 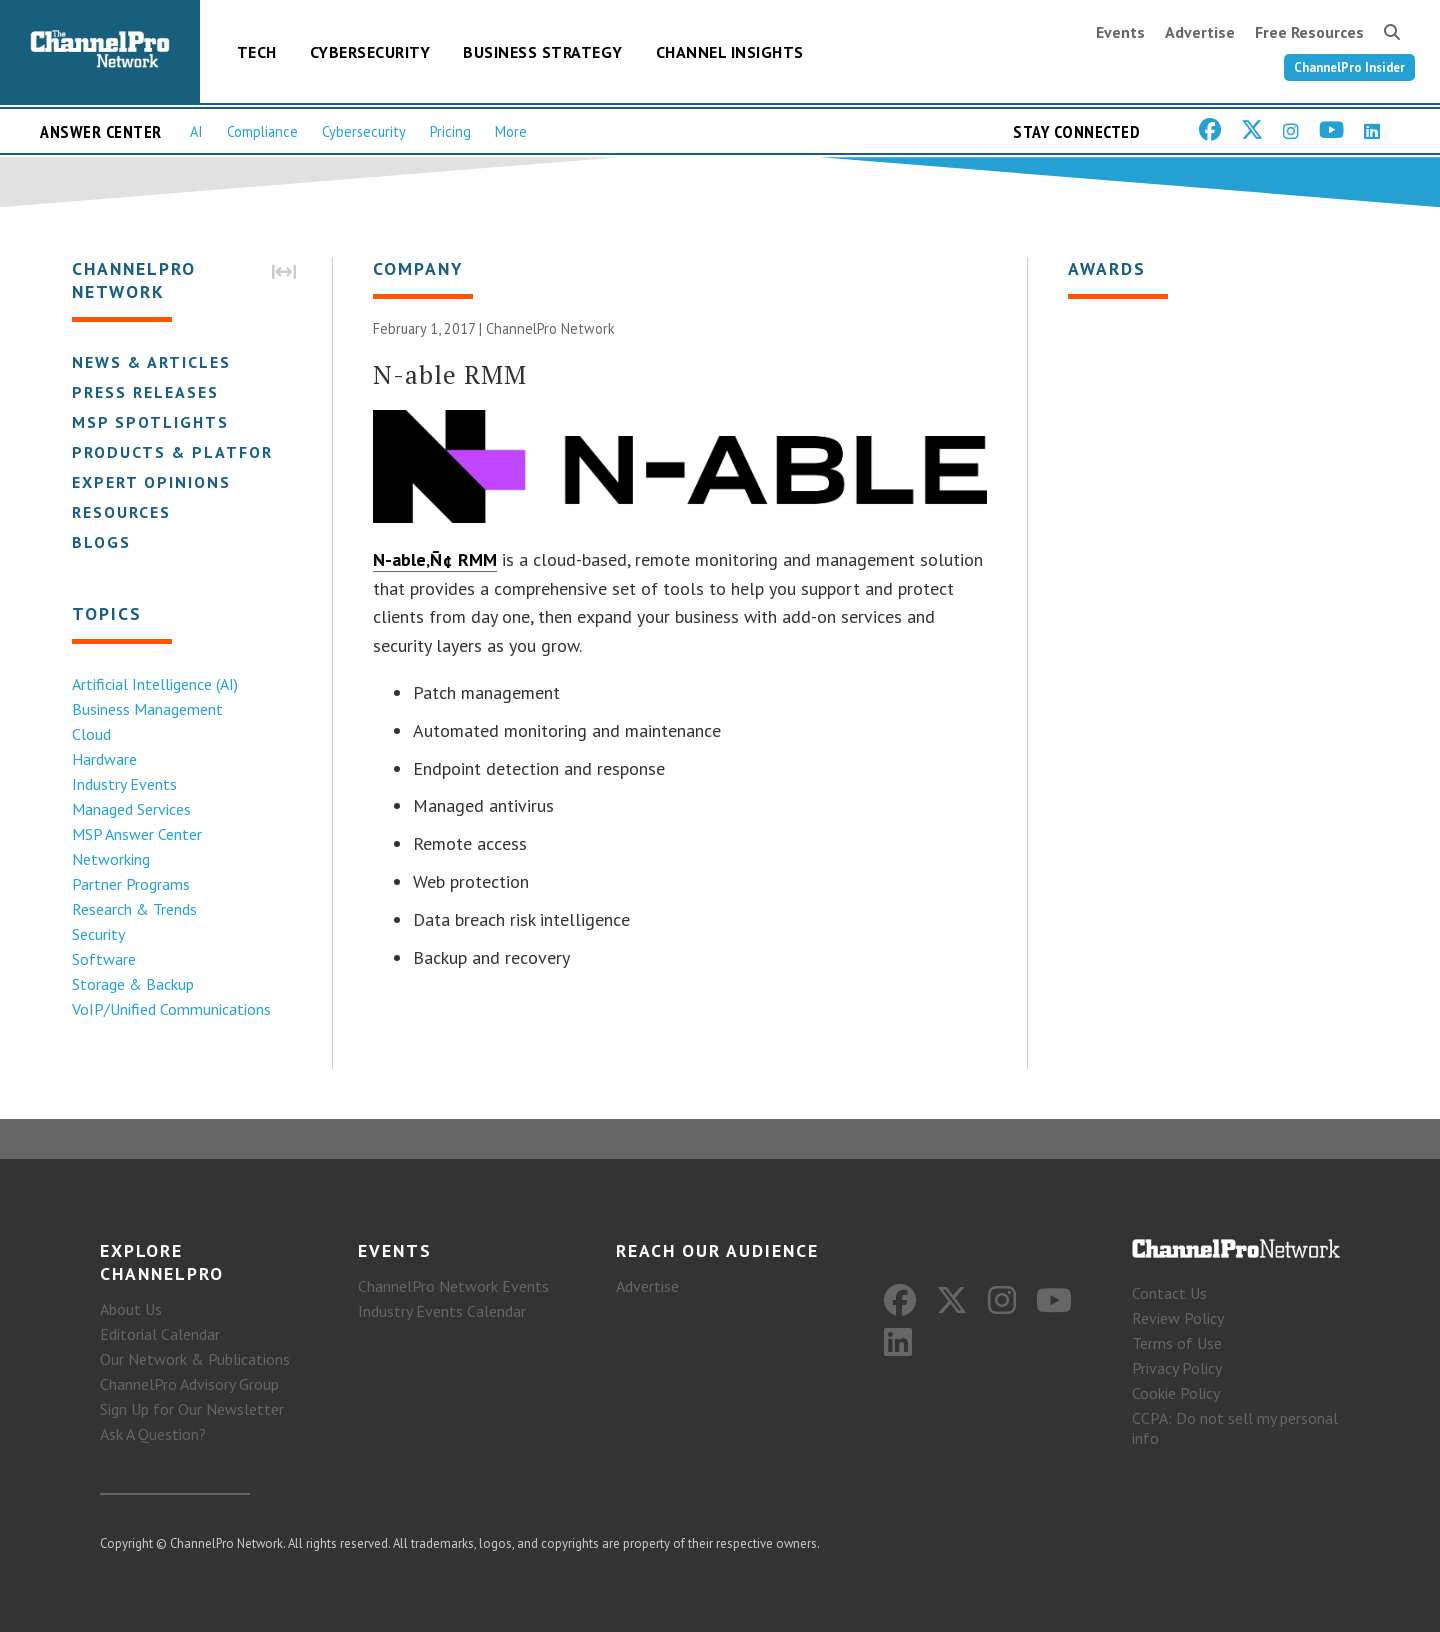 I want to click on Channel Insights, so click(x=730, y=52).